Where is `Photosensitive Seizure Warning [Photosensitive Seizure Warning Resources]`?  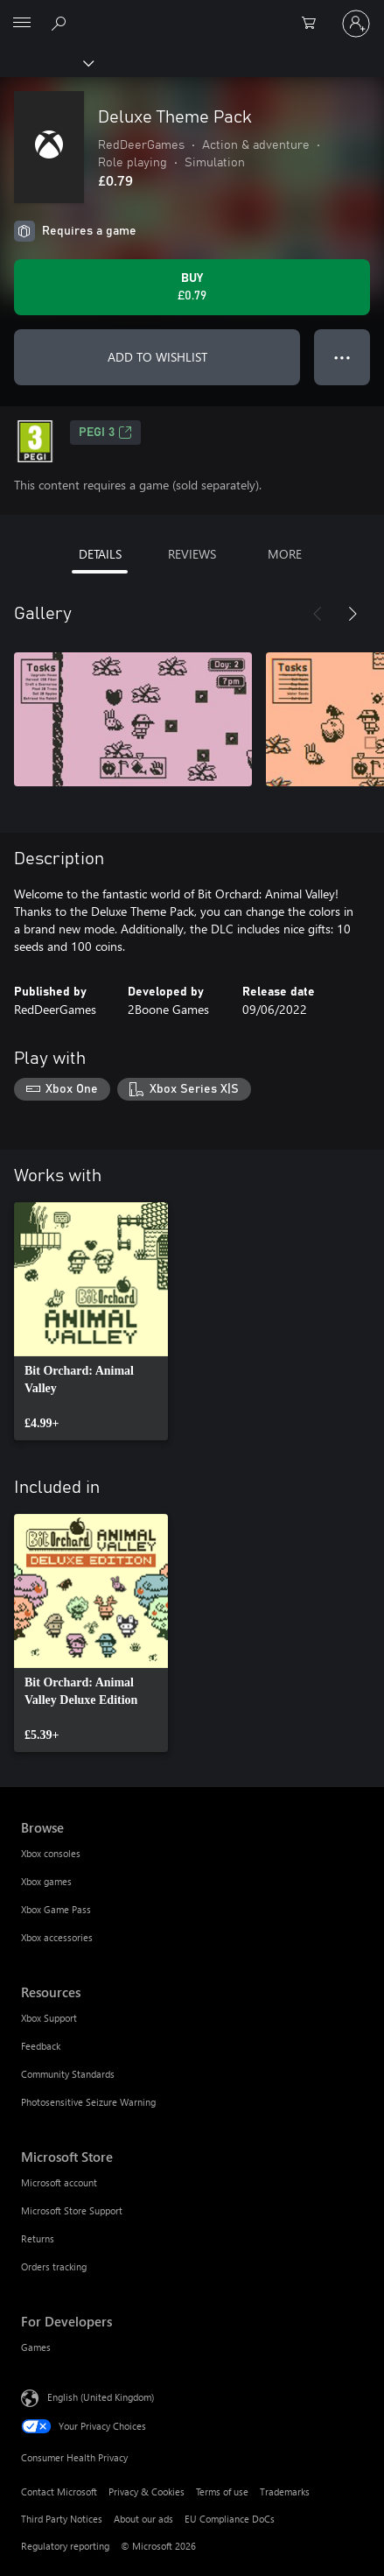
Photosensitive Seizure Warning [Photosensitive Seizure Warning Resources] is located at coordinates (88, 2102).